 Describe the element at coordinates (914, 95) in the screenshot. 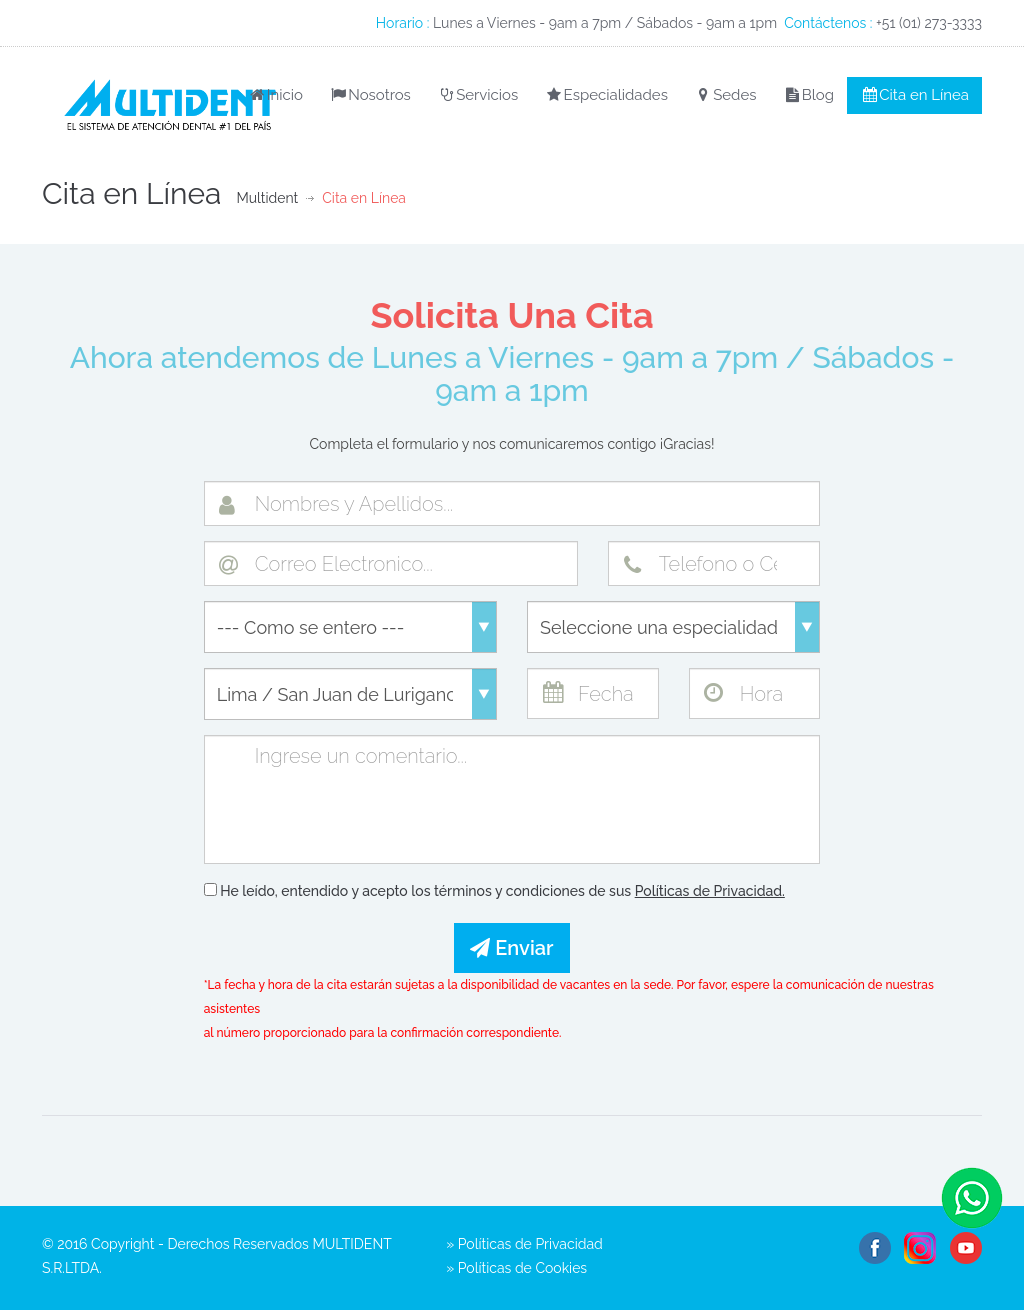

I see `Cita en Línea` at that location.